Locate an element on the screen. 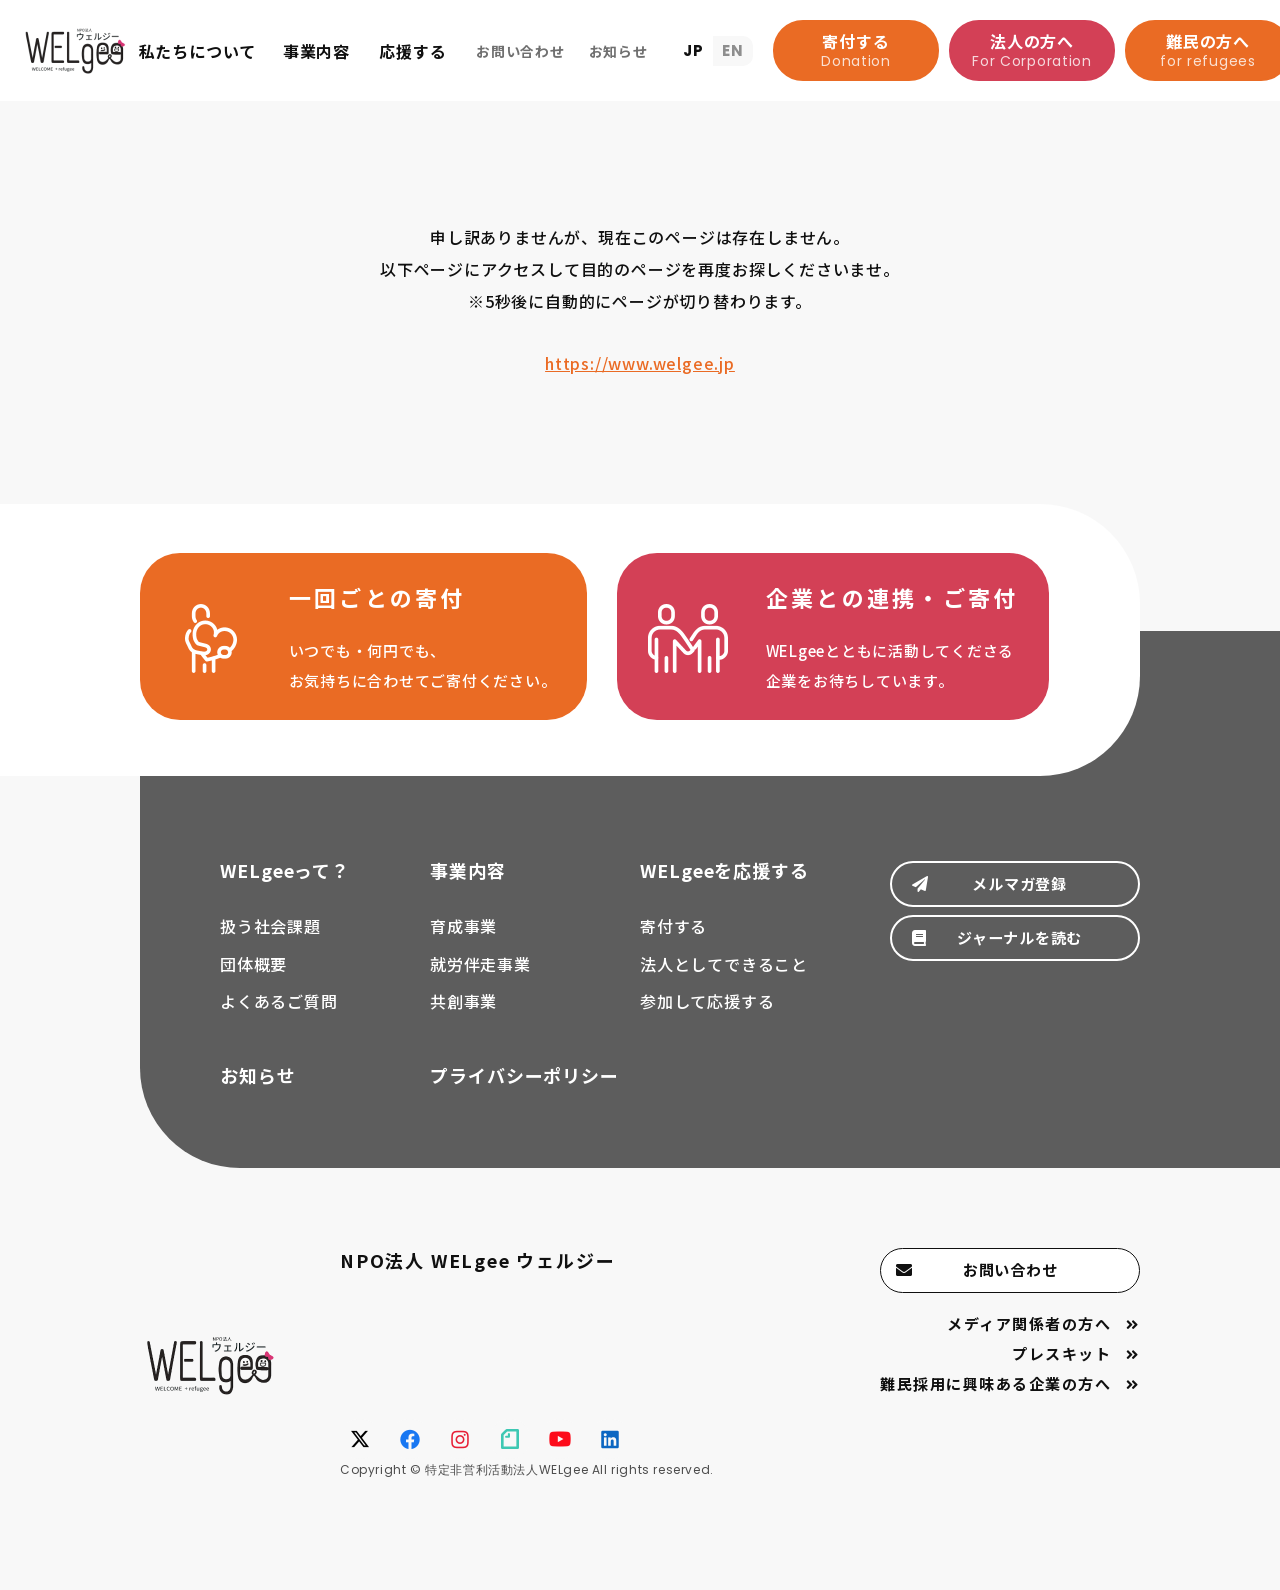 This screenshot has height=1590, width=1280. WELgeeを応援する is located at coordinates (724, 888).